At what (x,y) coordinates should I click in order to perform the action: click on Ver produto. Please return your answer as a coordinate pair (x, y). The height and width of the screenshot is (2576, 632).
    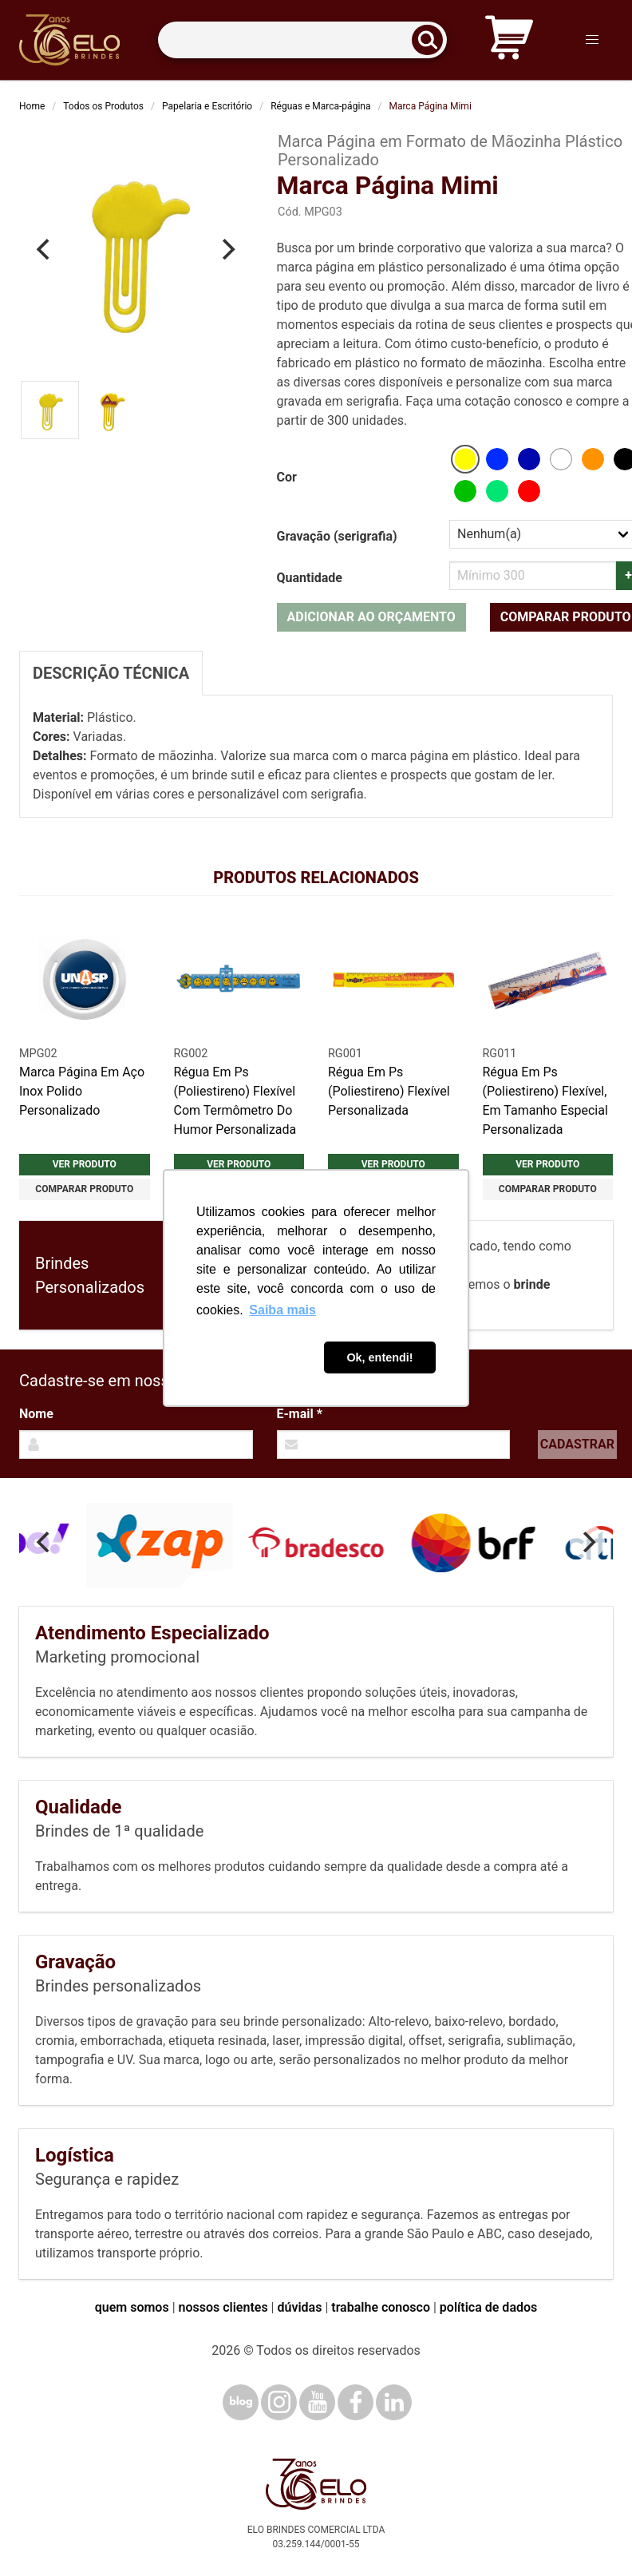
    Looking at the image, I should click on (85, 1164).